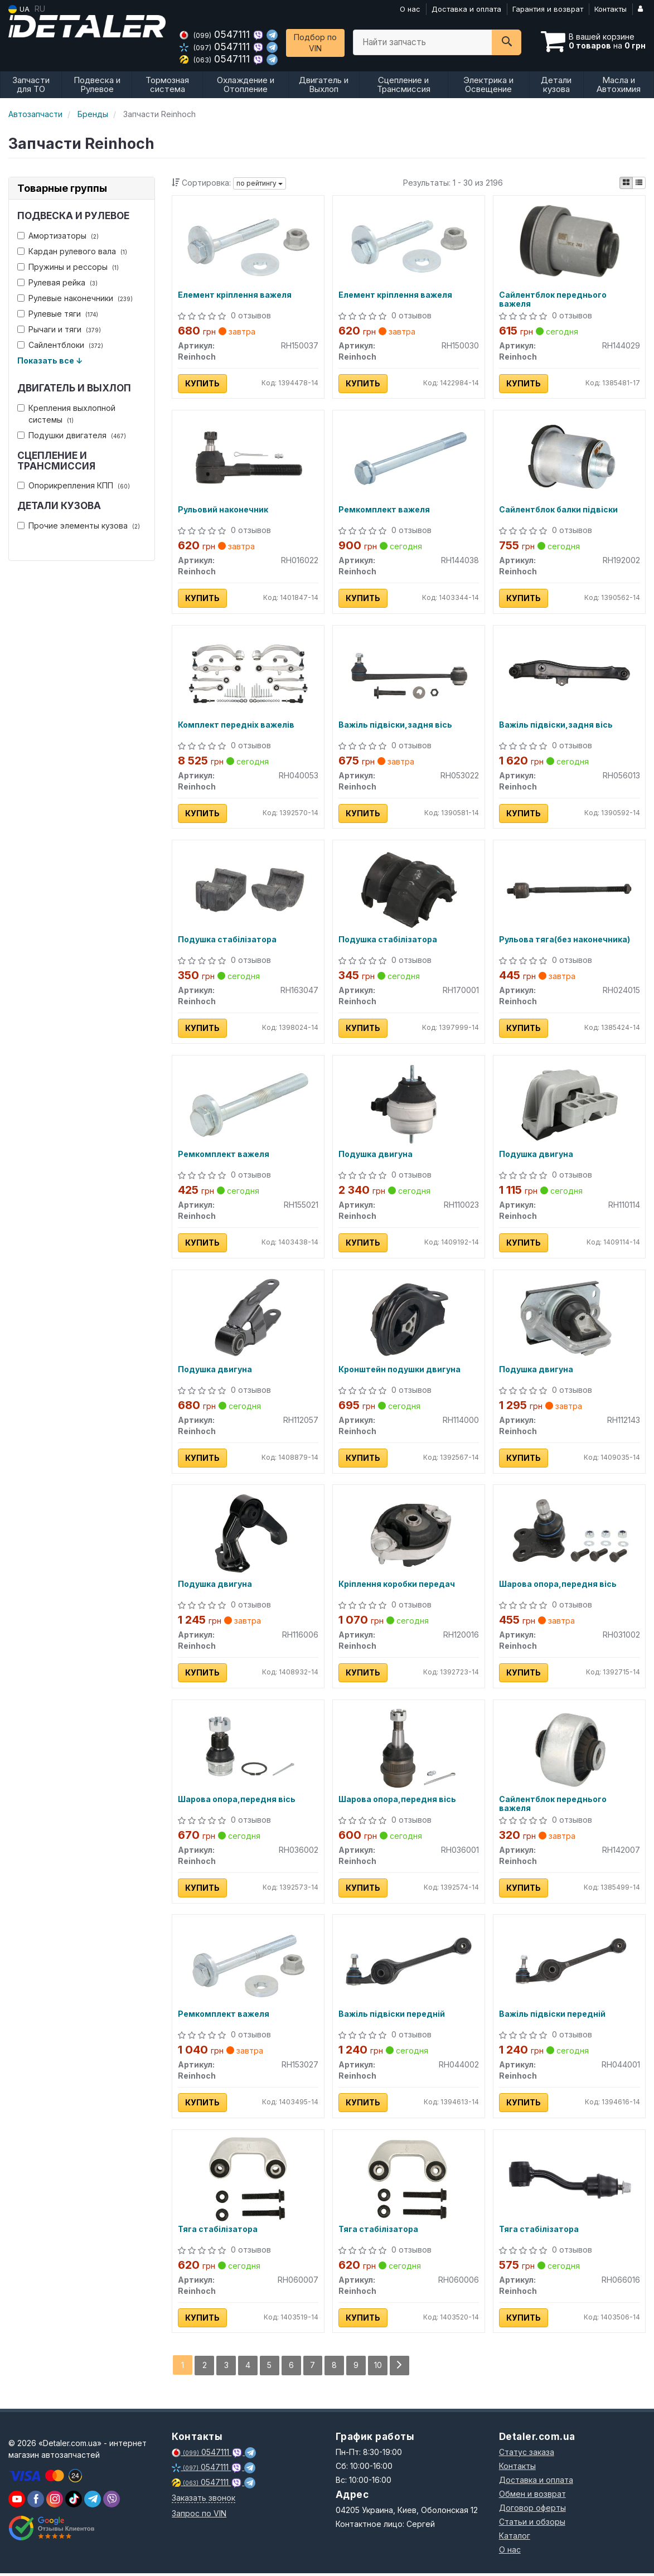 The image size is (654, 2576). I want to click on 0547111, so click(216, 34).